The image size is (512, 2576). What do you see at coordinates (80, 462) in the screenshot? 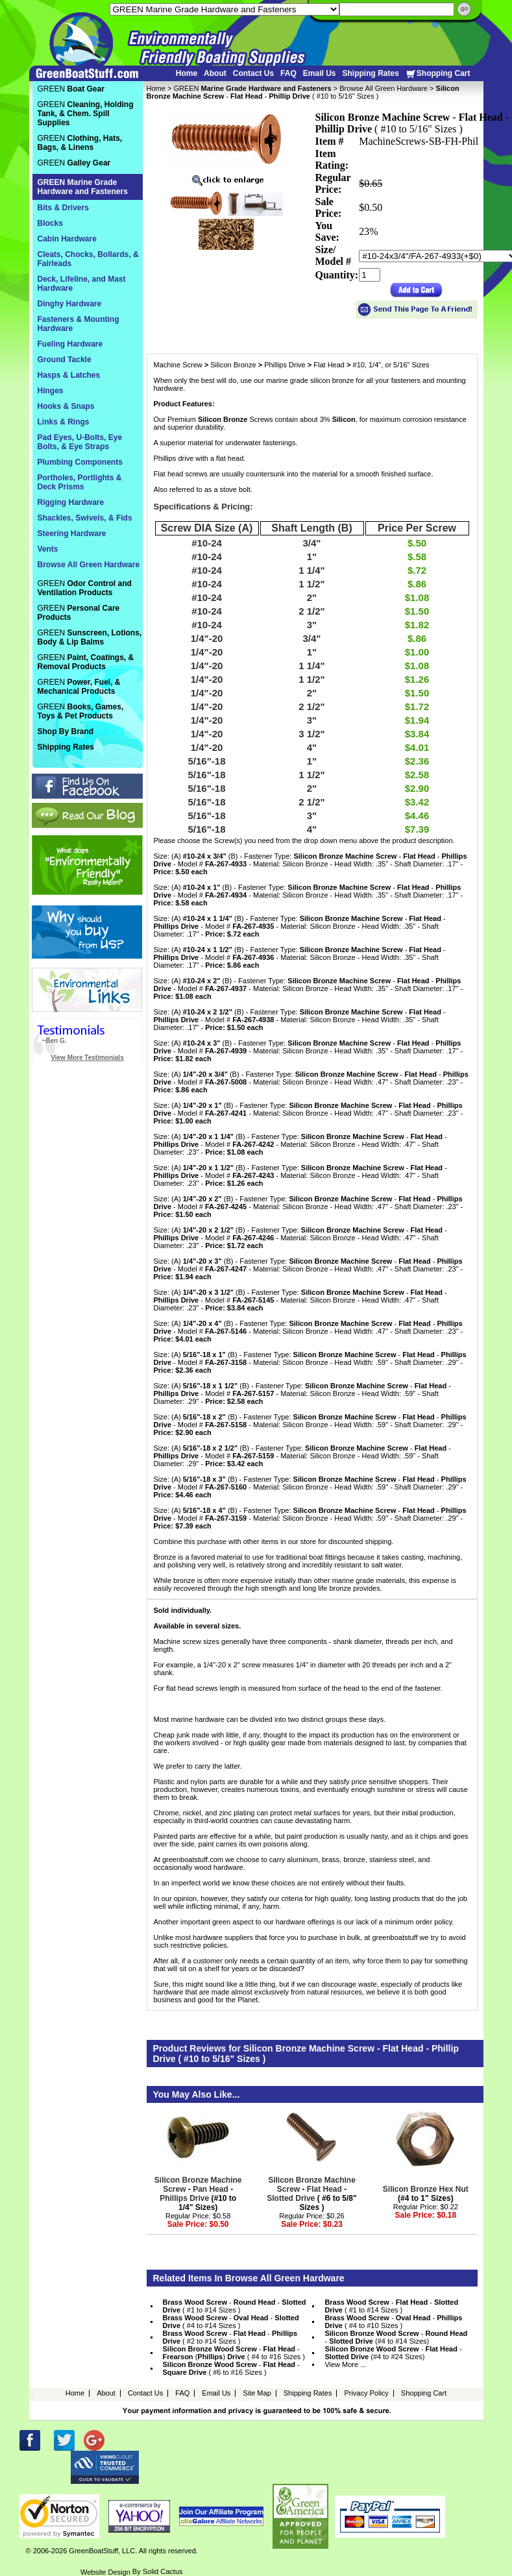
I see `Plumbing Components` at bounding box center [80, 462].